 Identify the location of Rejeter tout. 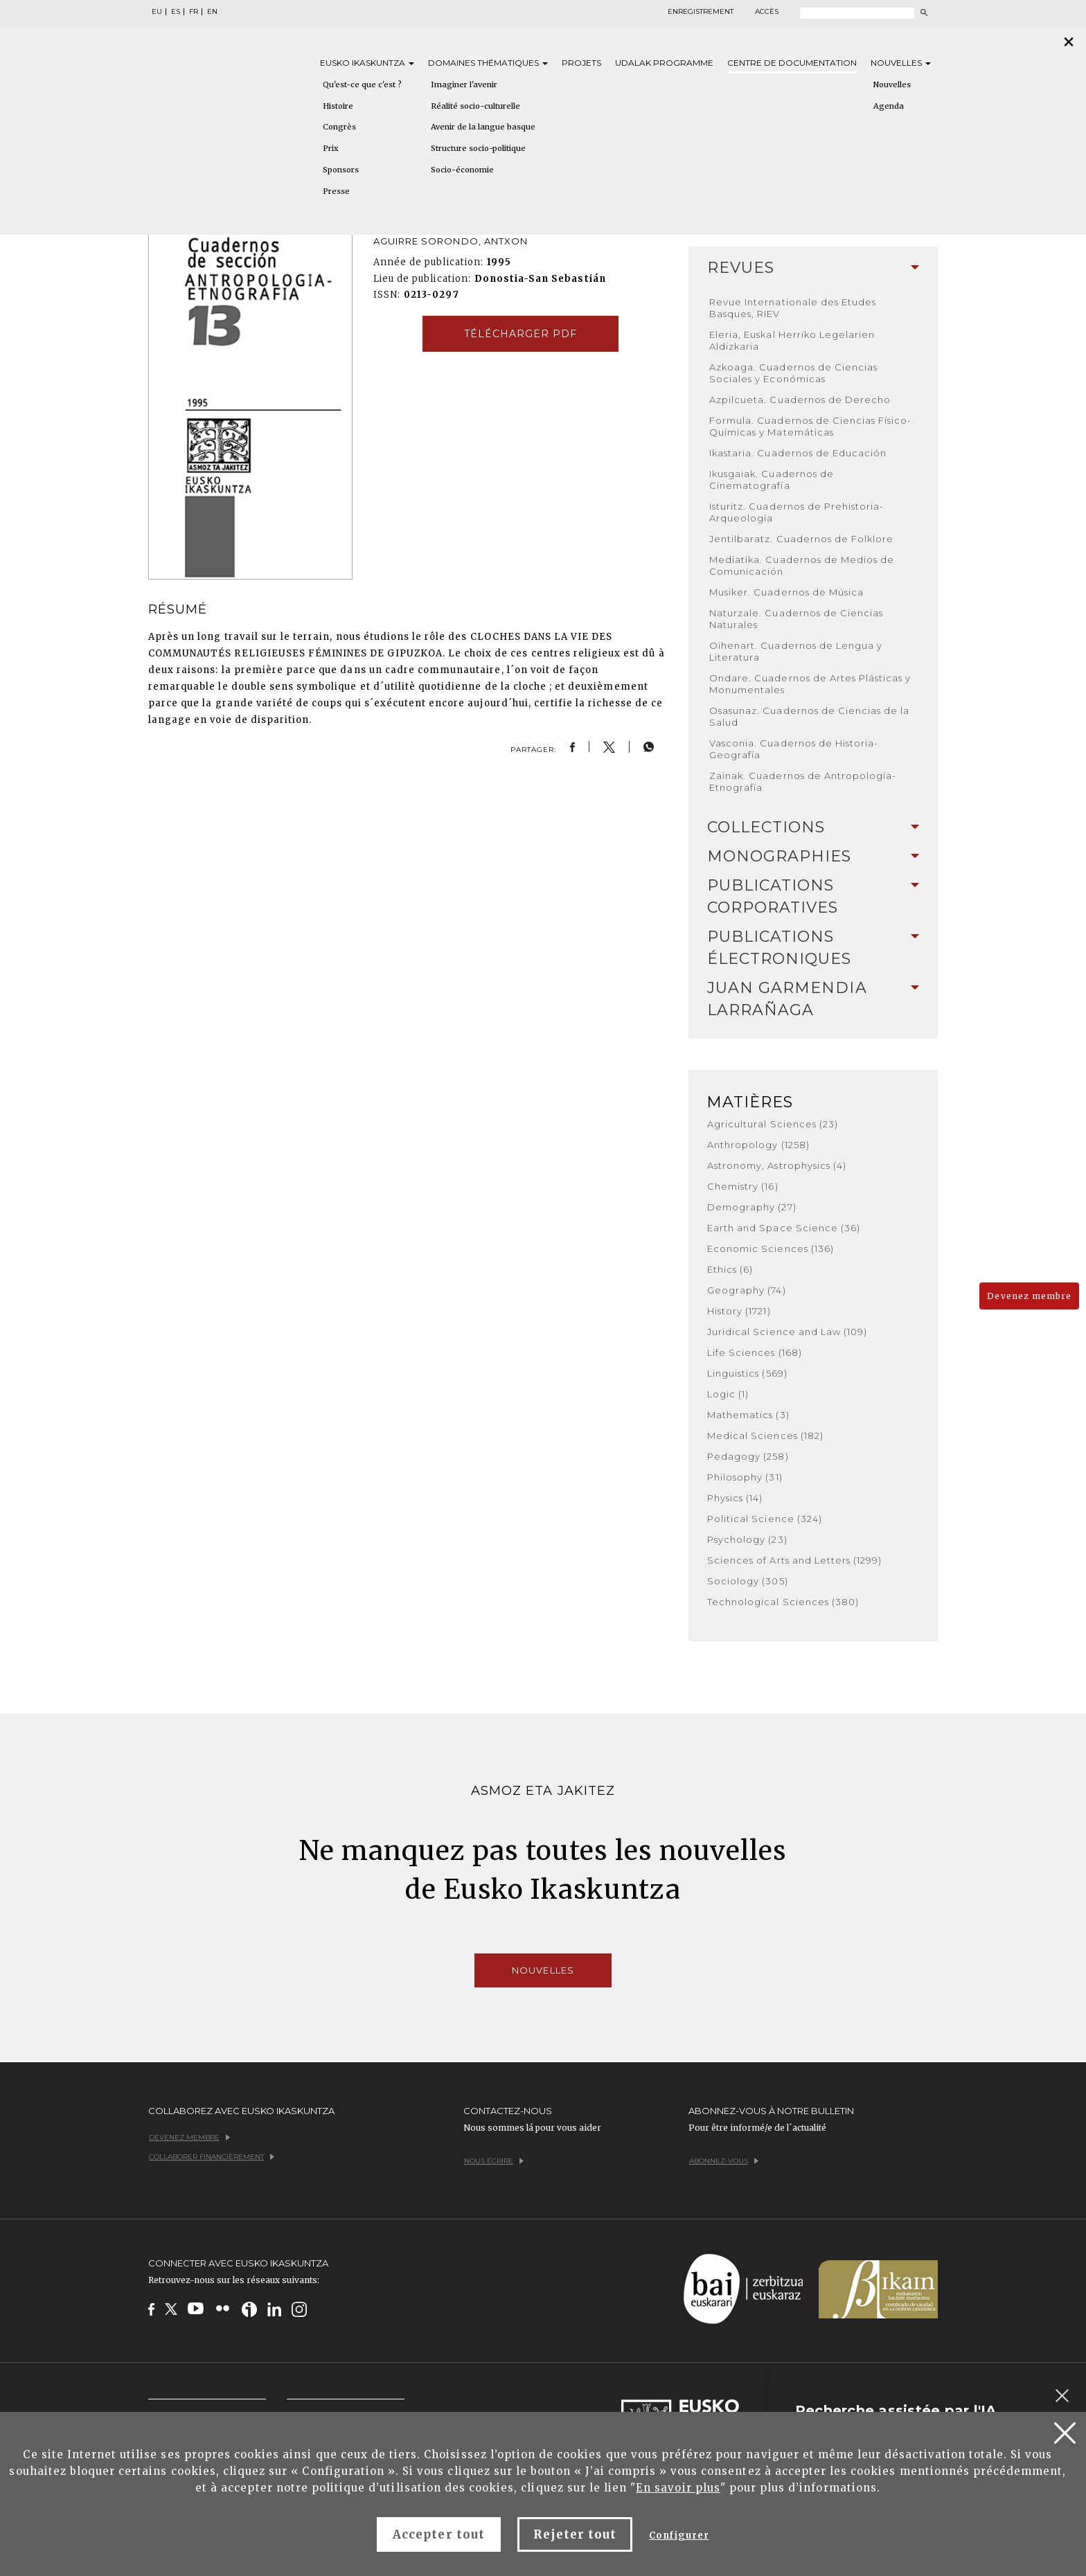
(574, 2534).